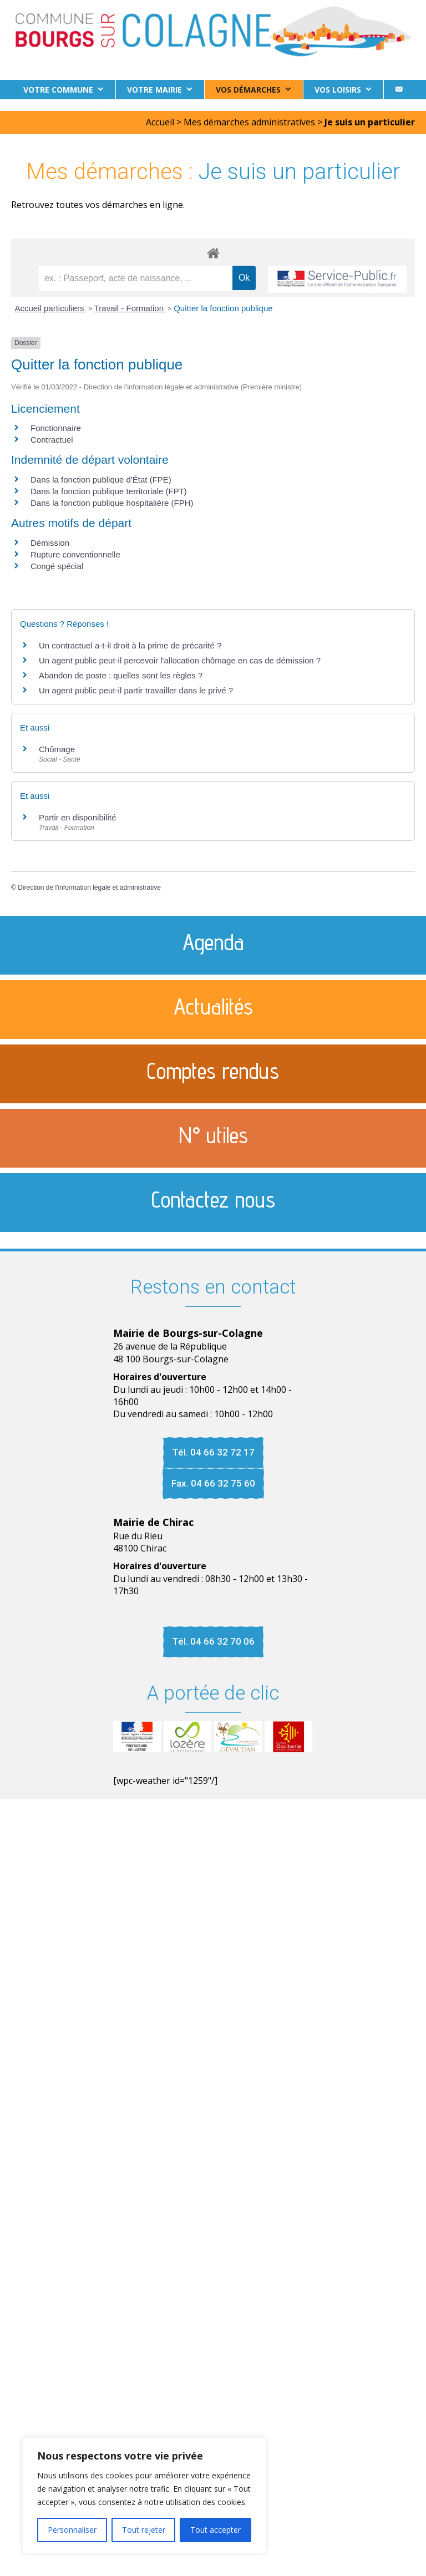 Image resolution: width=426 pixels, height=2576 pixels. What do you see at coordinates (248, 89) in the screenshot?
I see `Vos démarches` at bounding box center [248, 89].